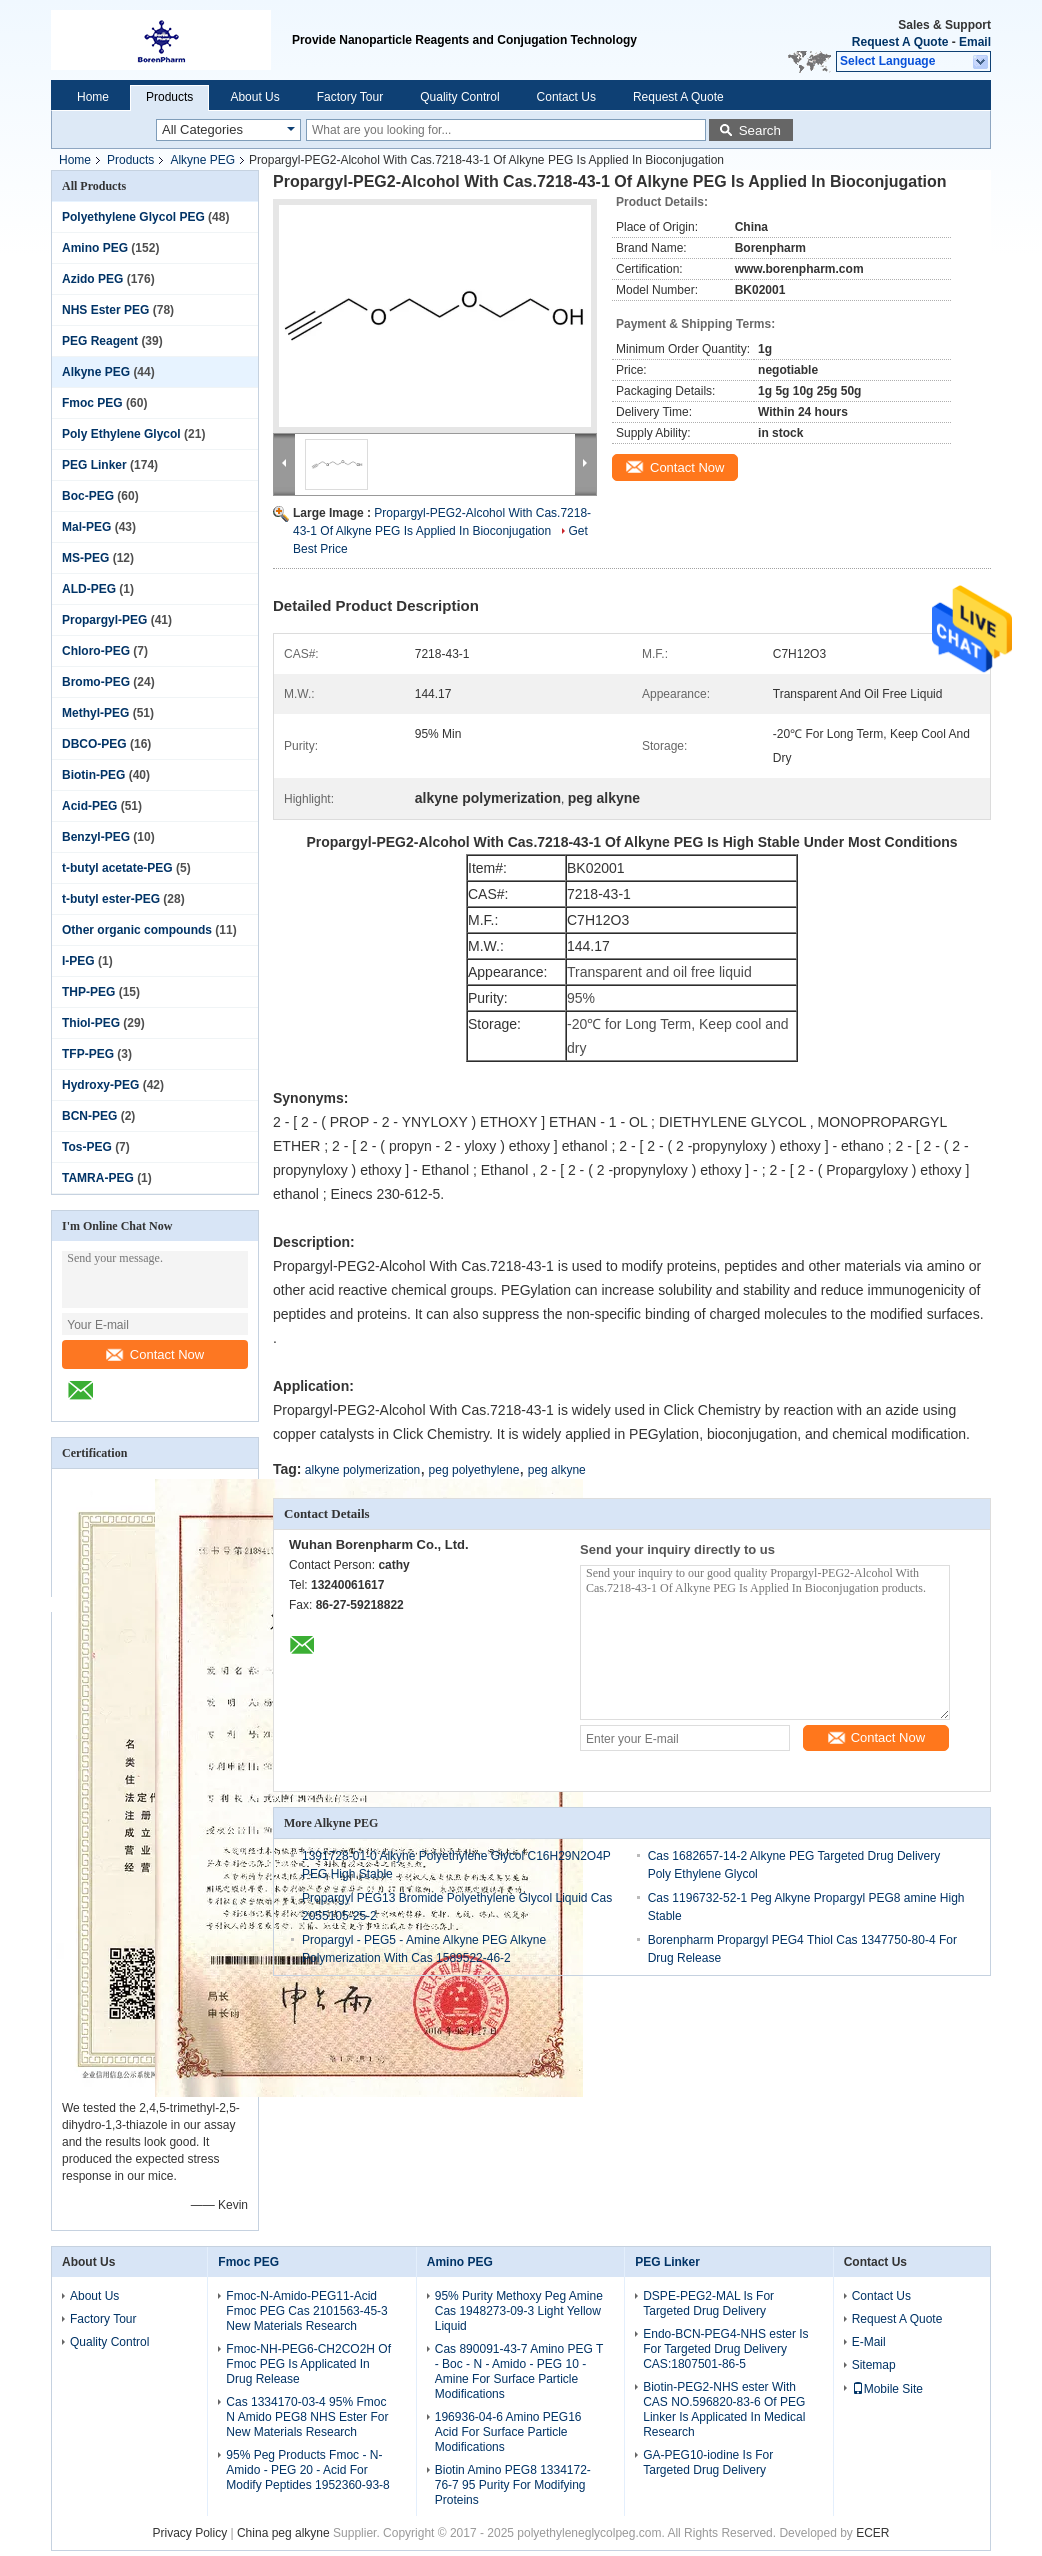 This screenshot has width=1042, height=2556. What do you see at coordinates (87, 1147) in the screenshot?
I see `Tos-PEG` at bounding box center [87, 1147].